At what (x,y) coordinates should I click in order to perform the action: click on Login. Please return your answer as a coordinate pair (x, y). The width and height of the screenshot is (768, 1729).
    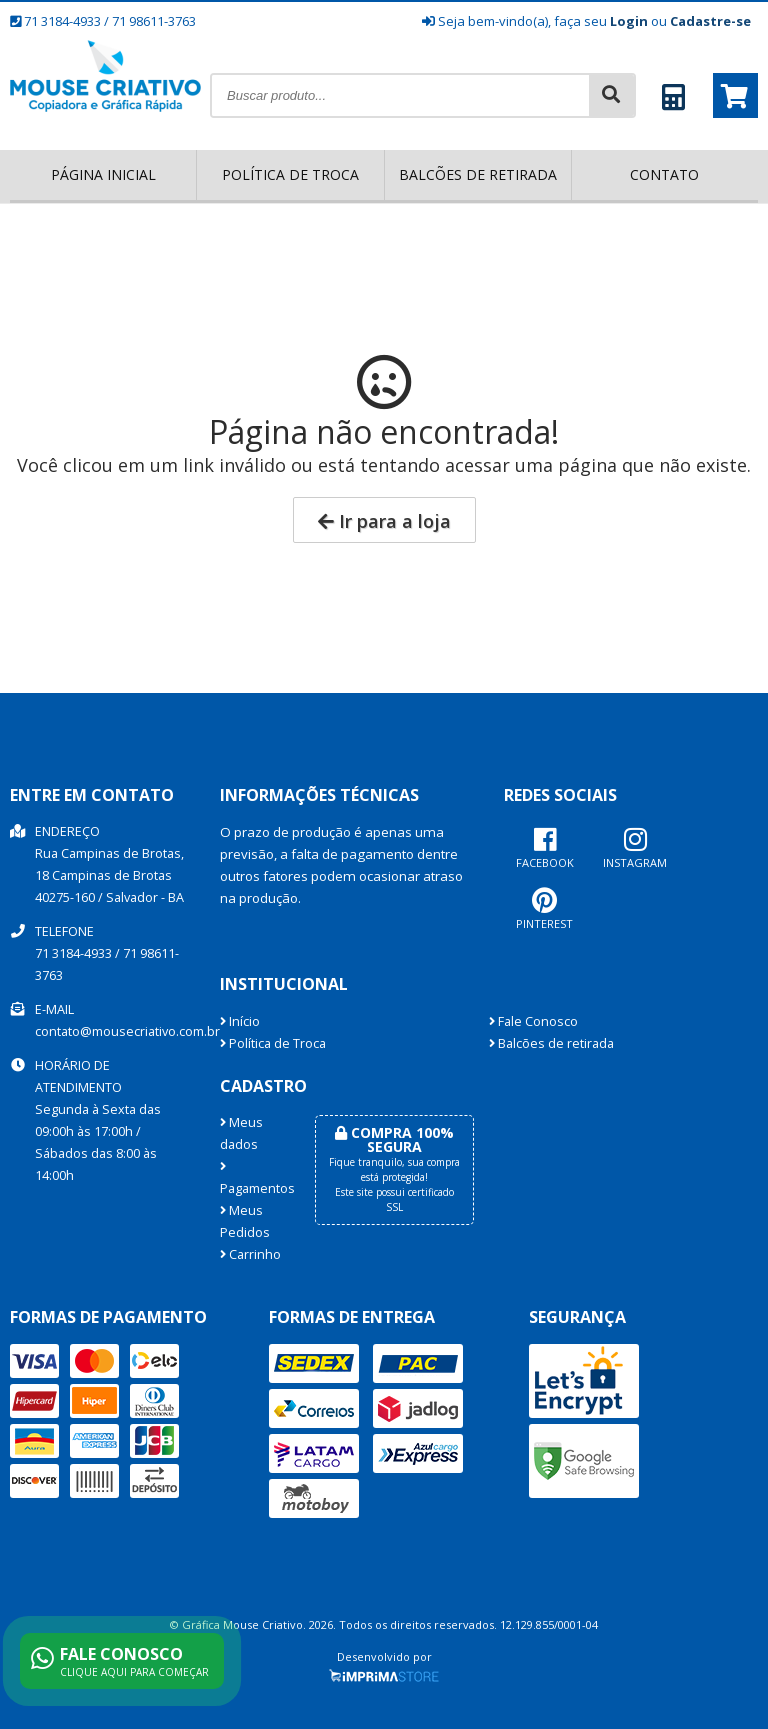
    Looking at the image, I should click on (629, 21).